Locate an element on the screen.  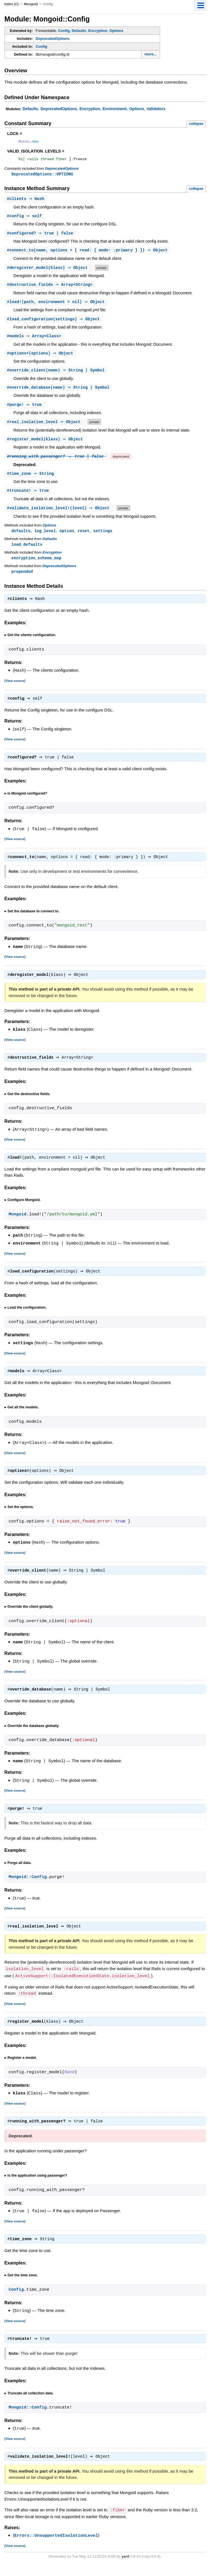
# ⇒ String is located at coordinates (31, 479).